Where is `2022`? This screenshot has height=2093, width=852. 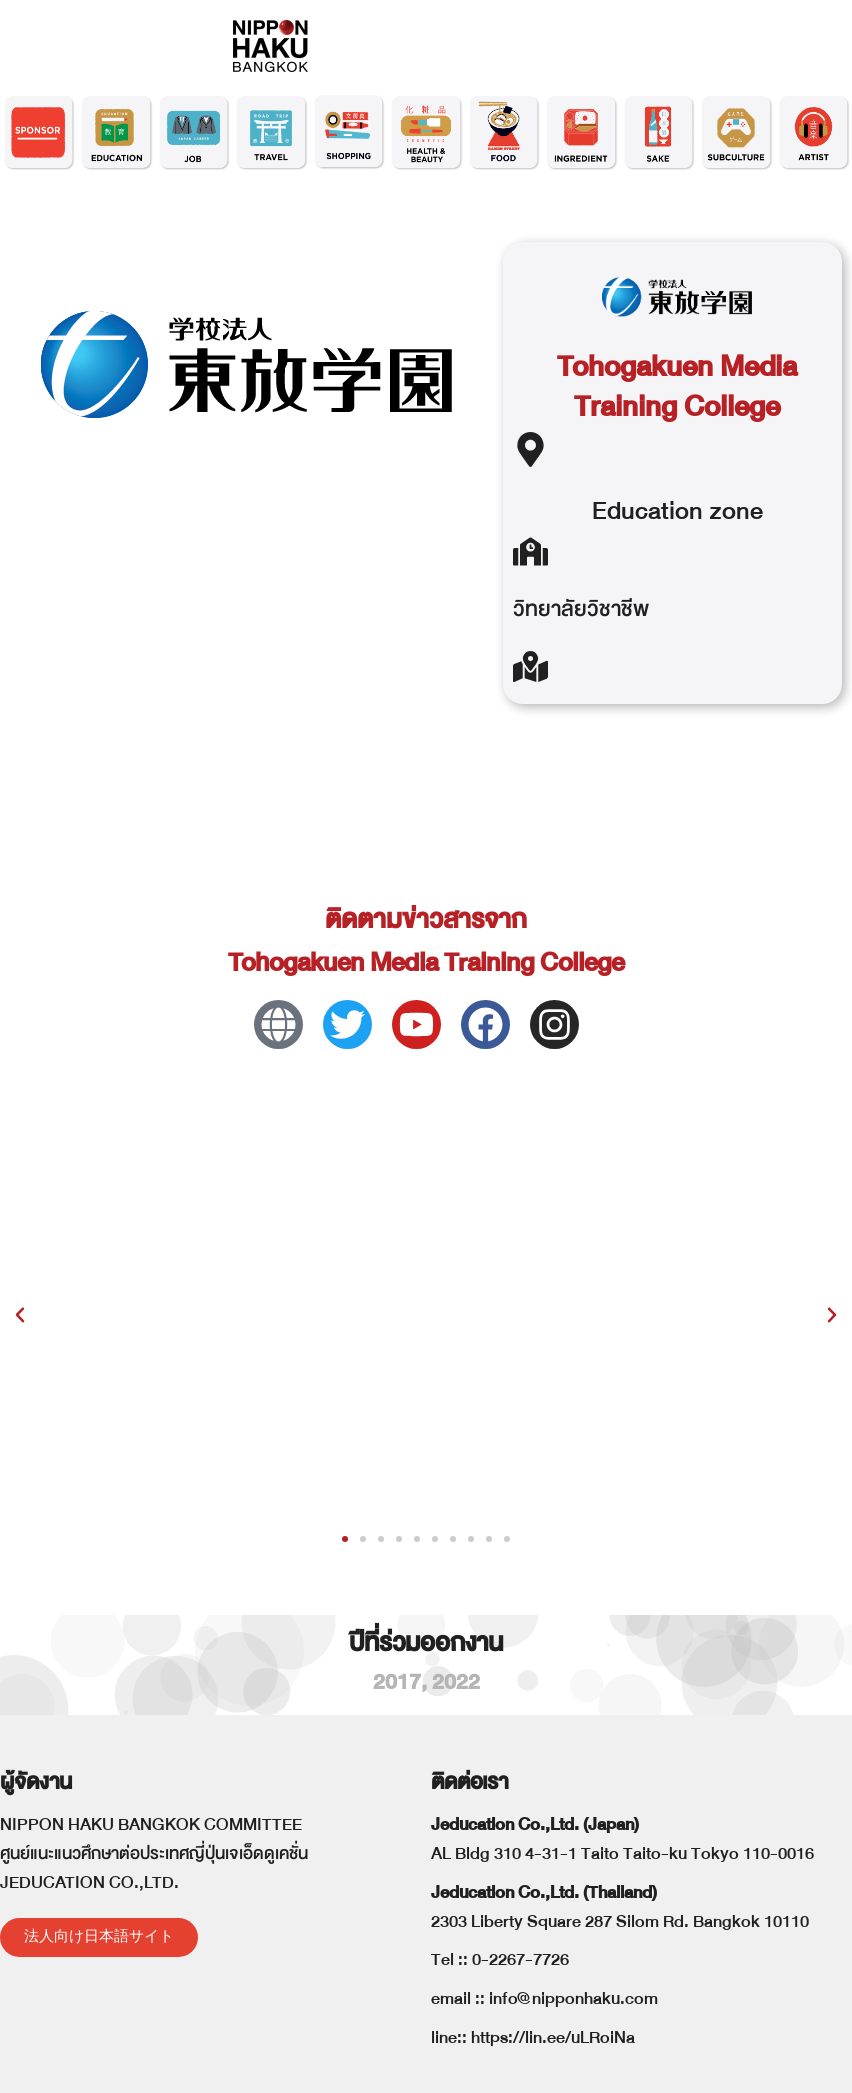
2022 is located at coordinates (456, 1682).